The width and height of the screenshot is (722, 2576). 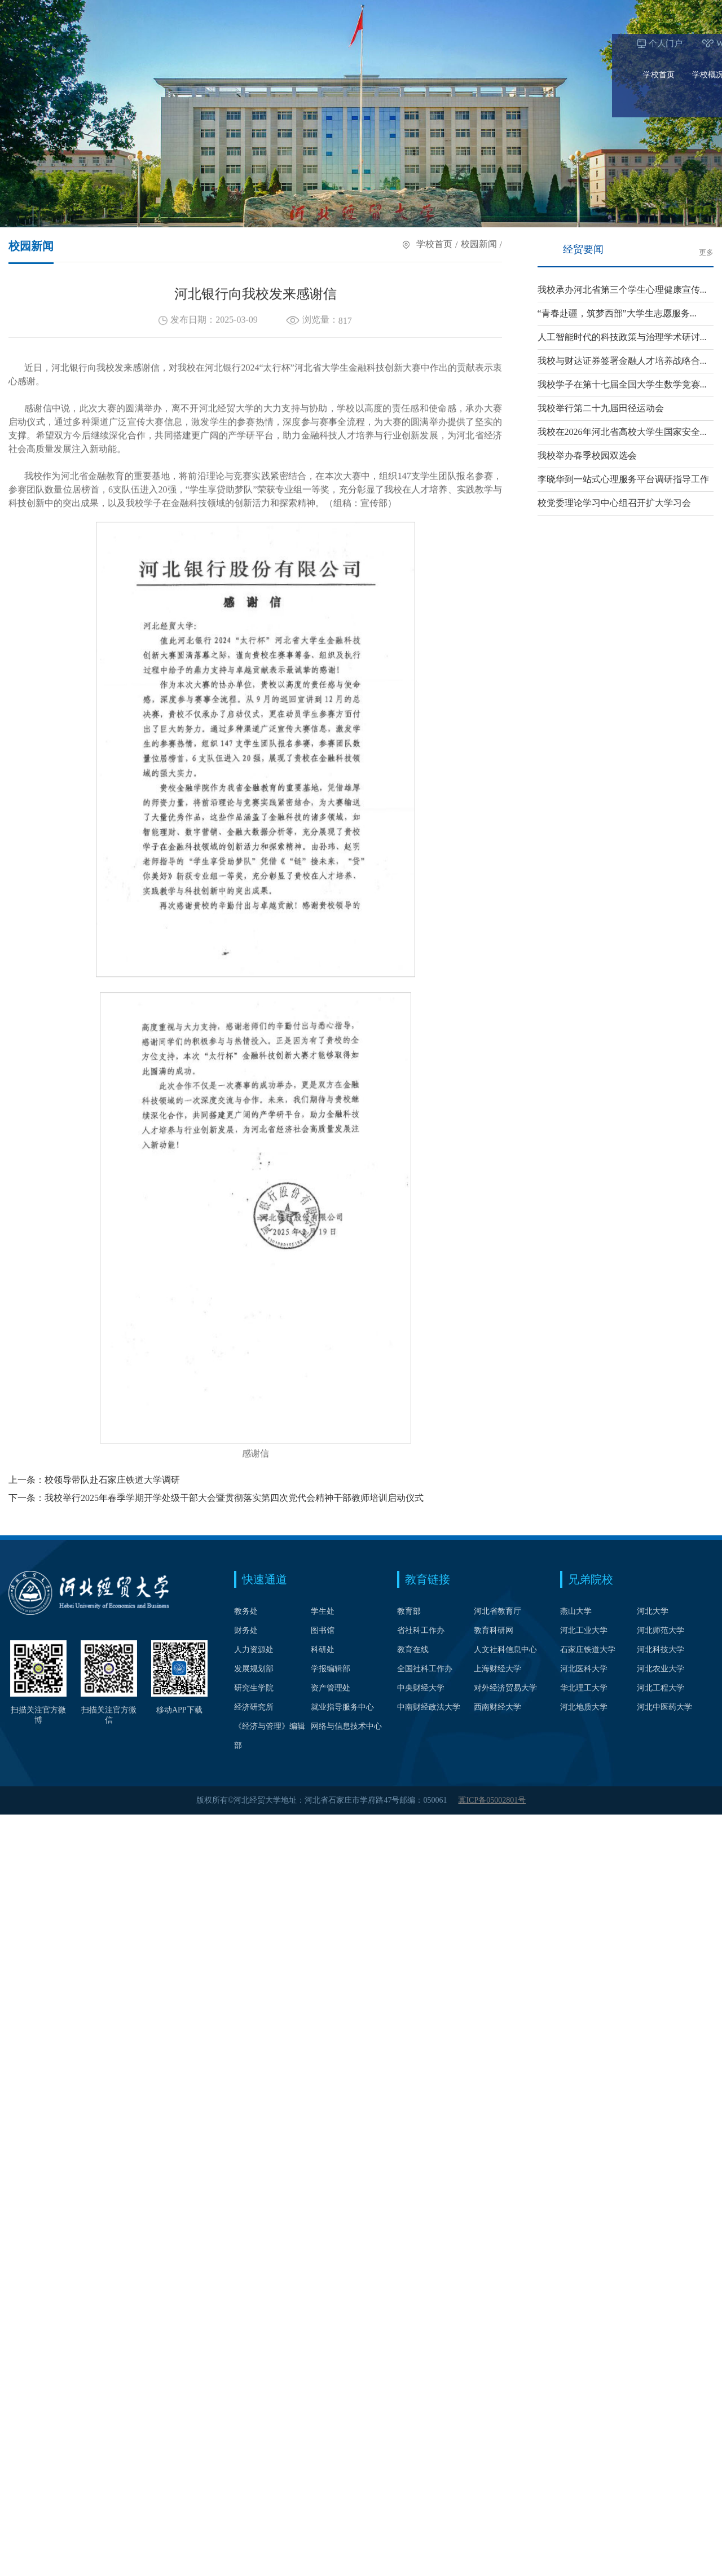 I want to click on 河北工业大学, so click(x=583, y=1630).